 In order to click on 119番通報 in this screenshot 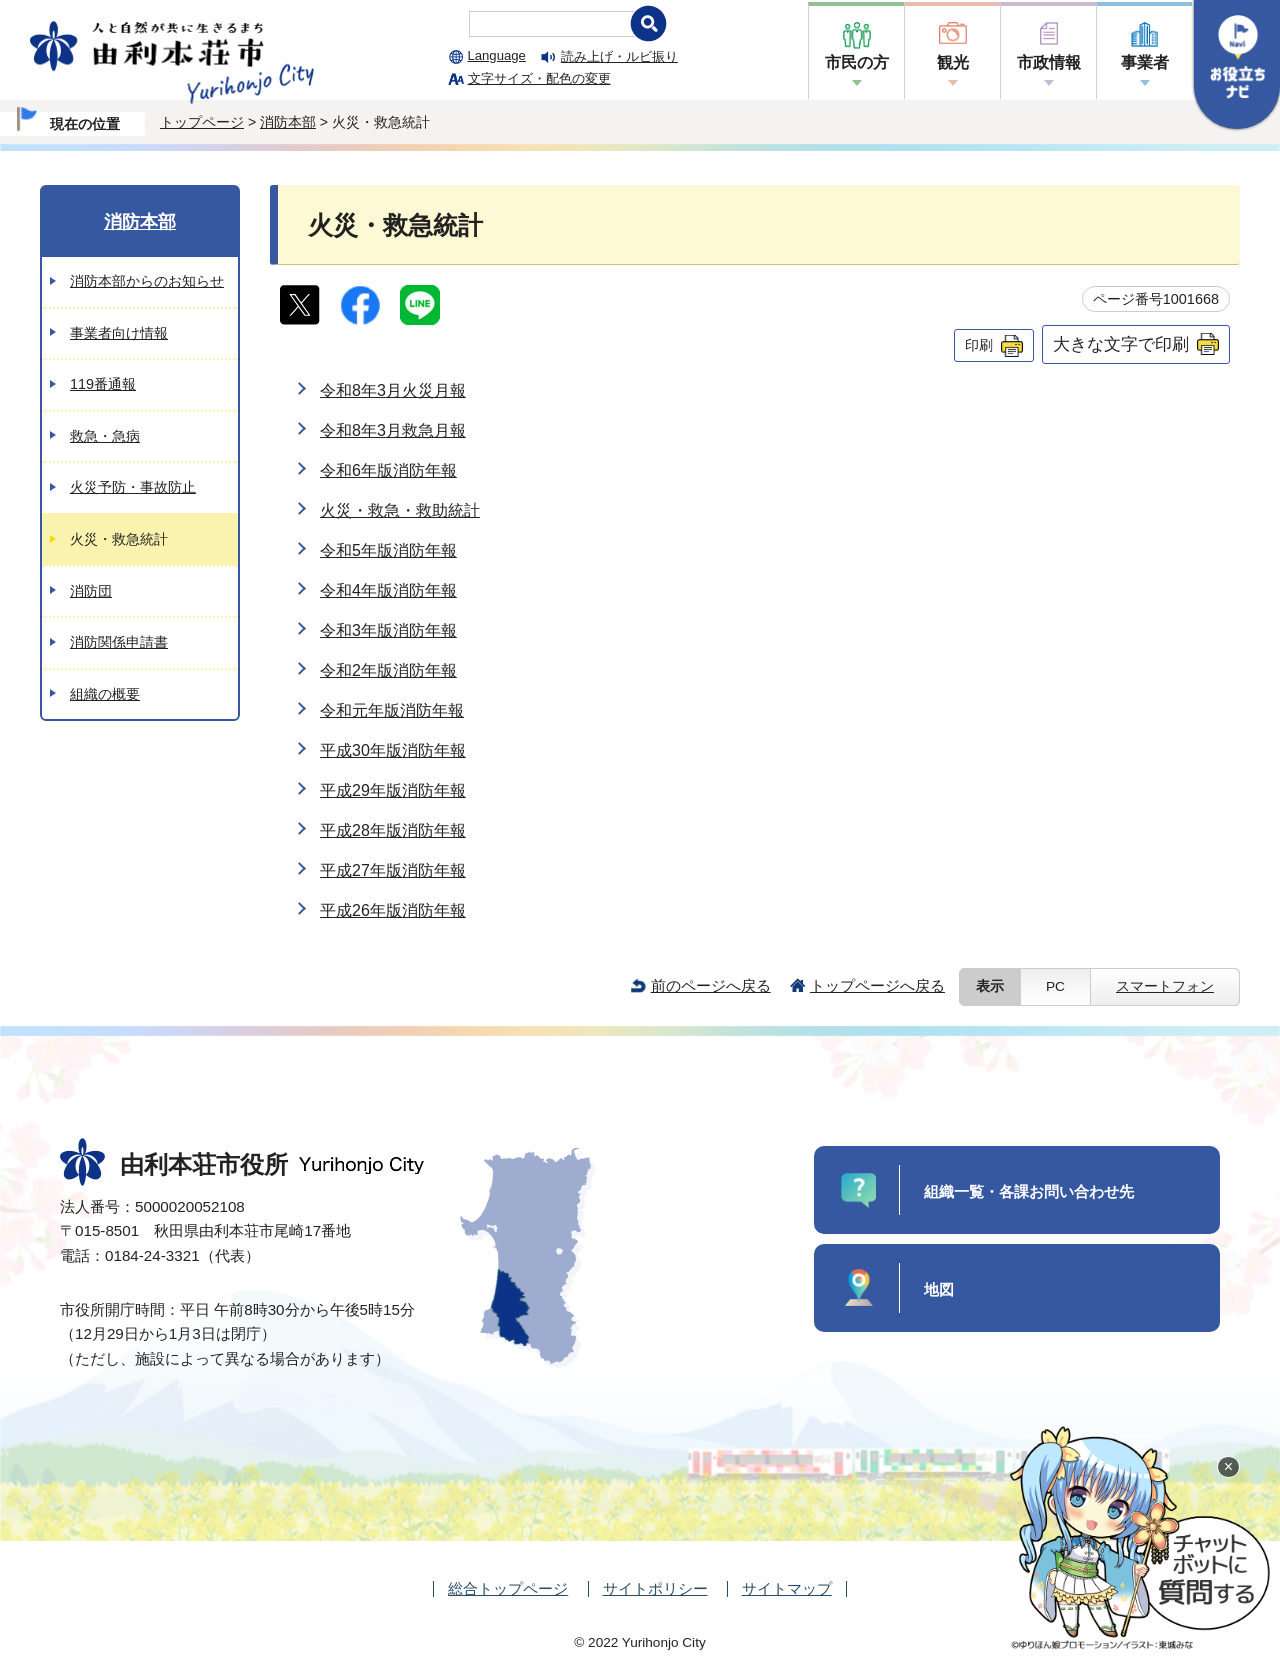, I will do `click(103, 384)`.